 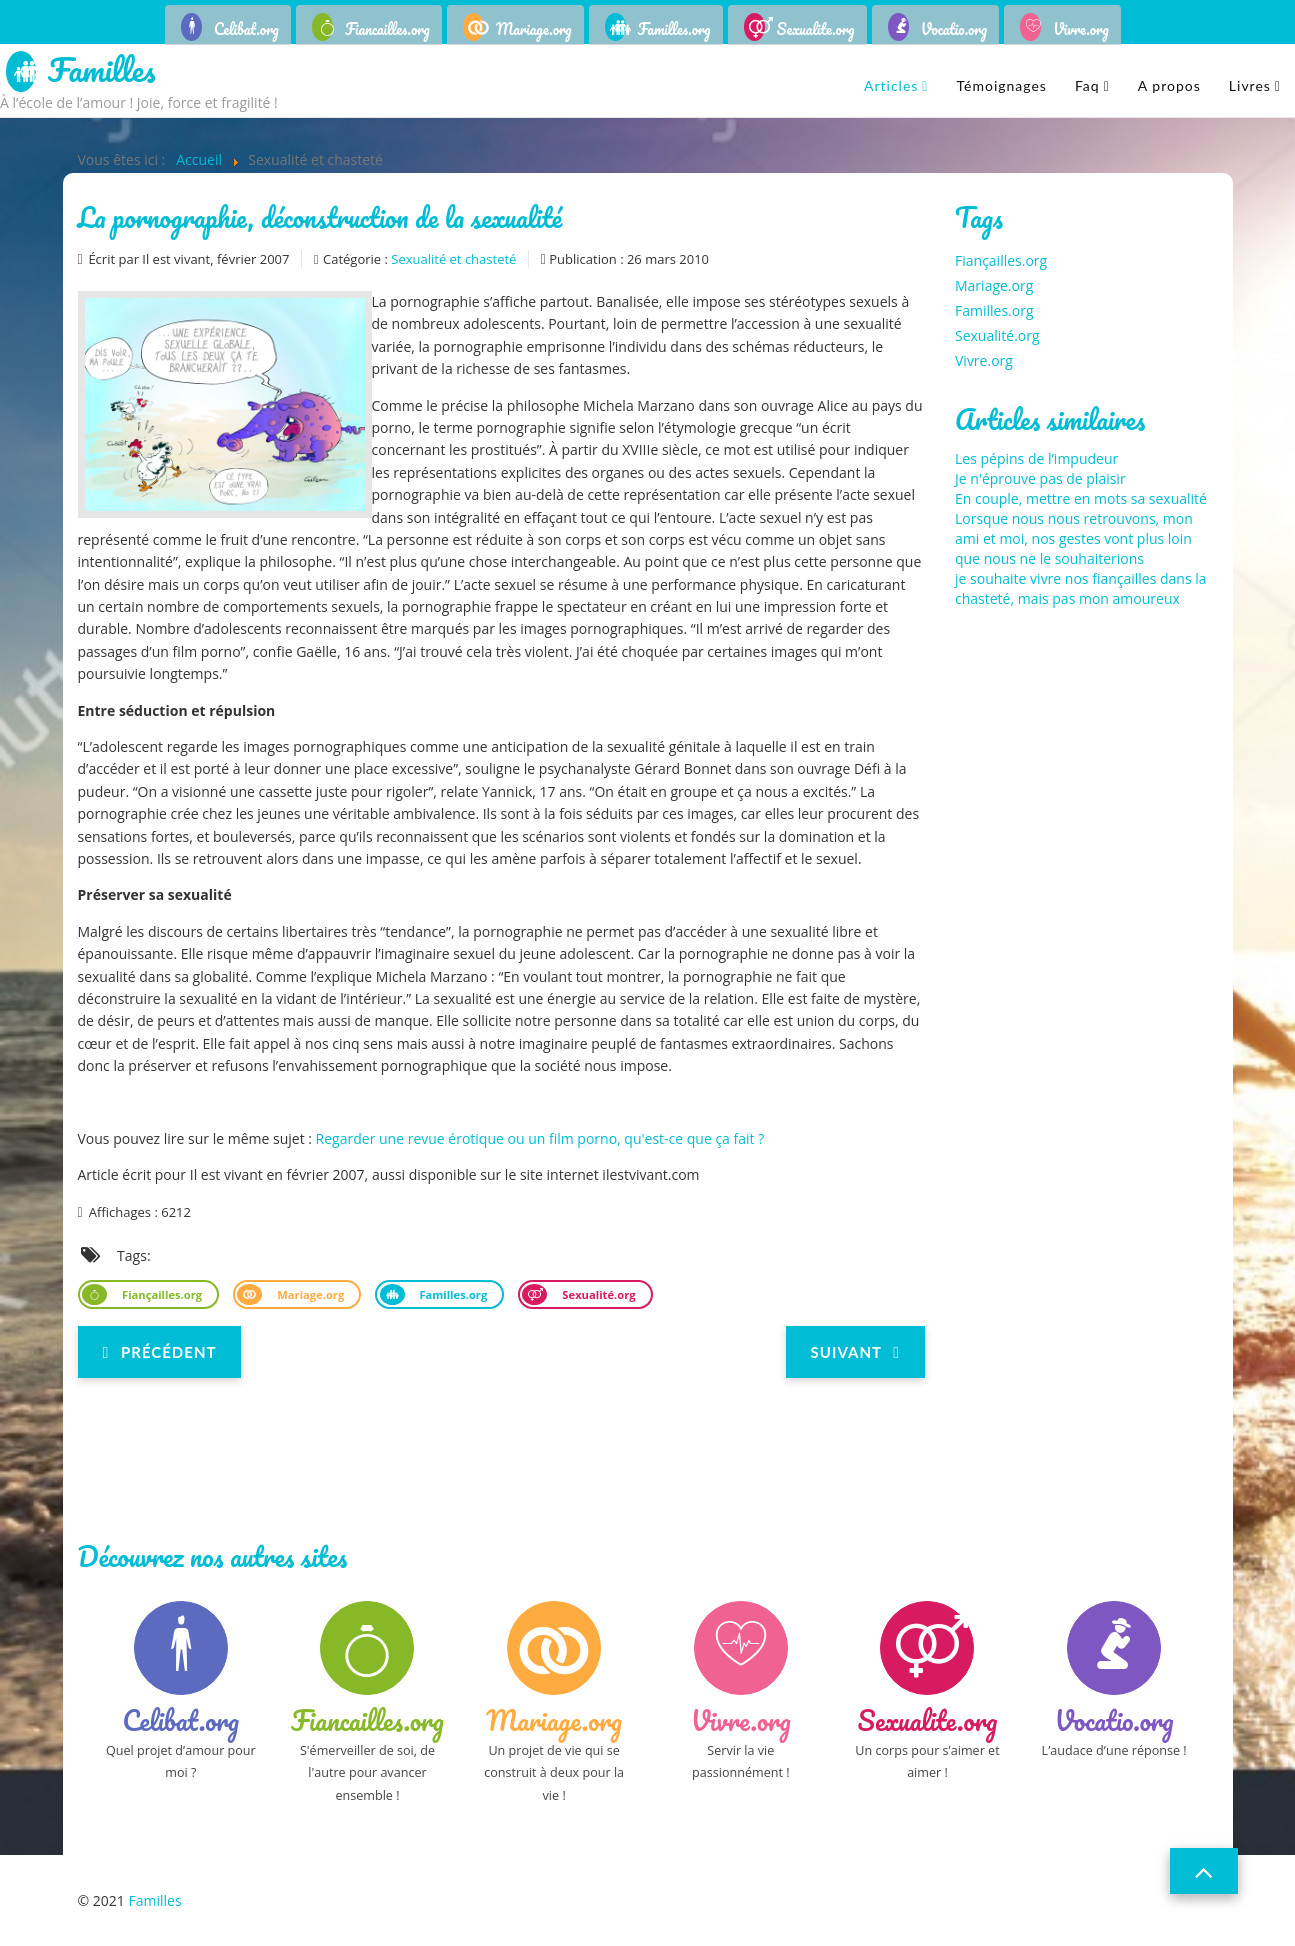 What do you see at coordinates (1081, 498) in the screenshot?
I see `En couple, mettre en mots sa sexualité` at bounding box center [1081, 498].